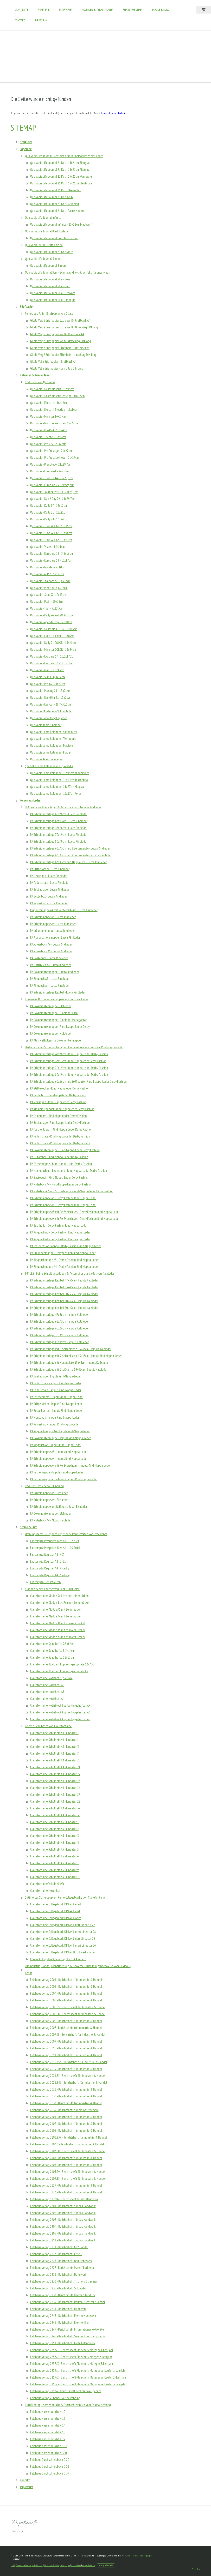 The image size is (211, 2576). Describe the element at coordinates (59, 1335) in the screenshot. I see `PA Schreibunterlage 70x49cm - Impuls Kalbleder` at that location.